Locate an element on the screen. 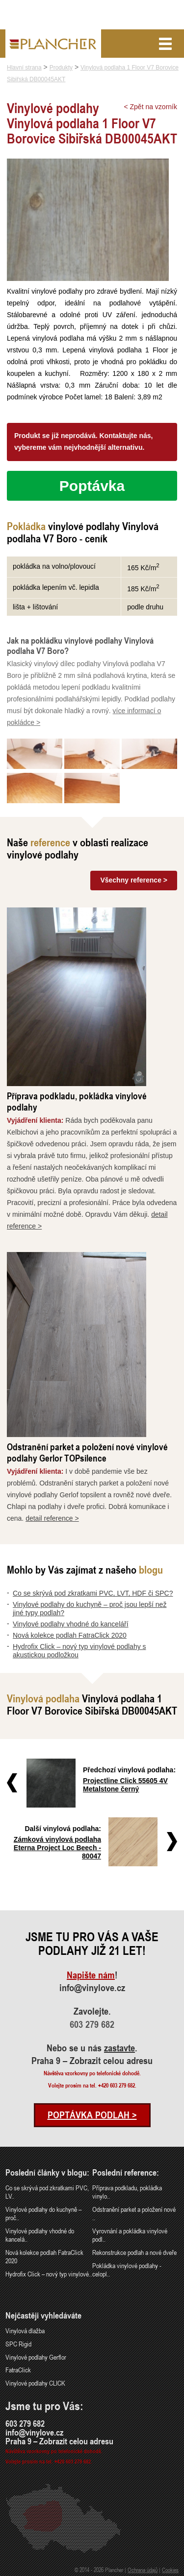  SPC Rigid is located at coordinates (18, 2344).